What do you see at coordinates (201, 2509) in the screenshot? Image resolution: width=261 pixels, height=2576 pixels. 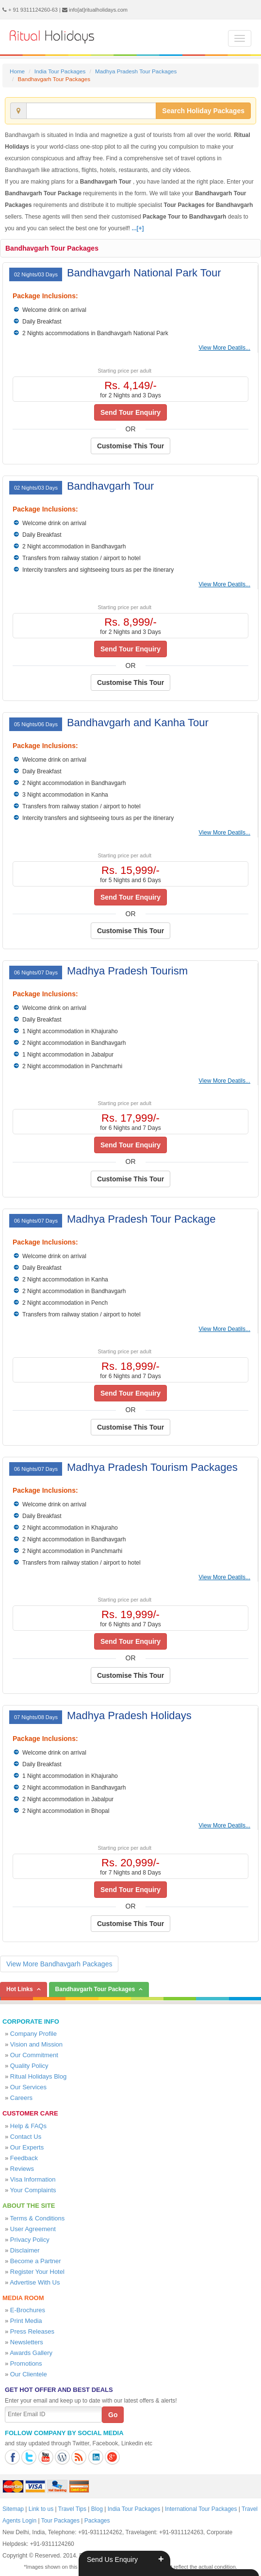 I see `International Tour Packages` at bounding box center [201, 2509].